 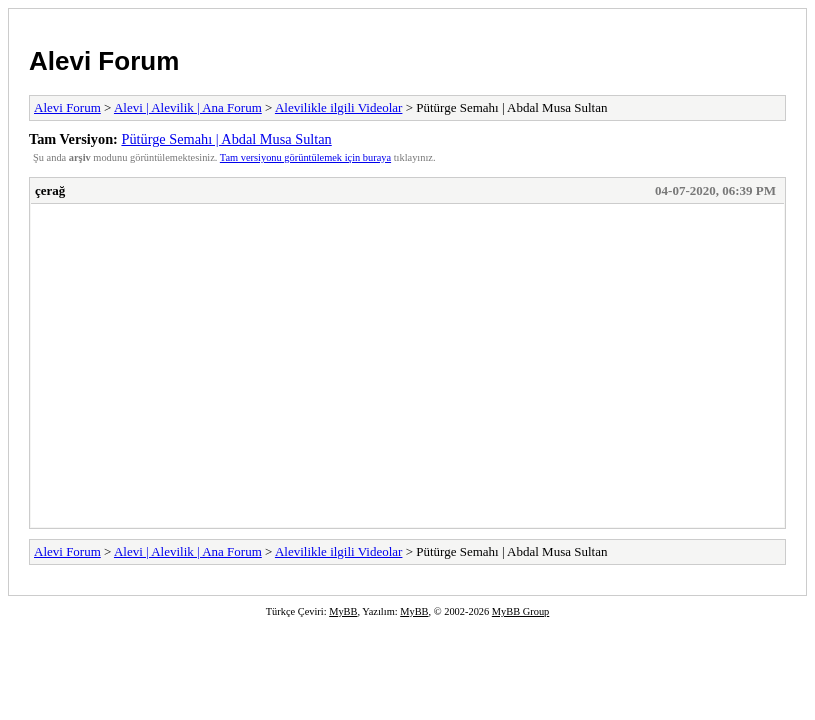 I want to click on Alevi | Alevilik | Ana Forum, so click(x=188, y=107).